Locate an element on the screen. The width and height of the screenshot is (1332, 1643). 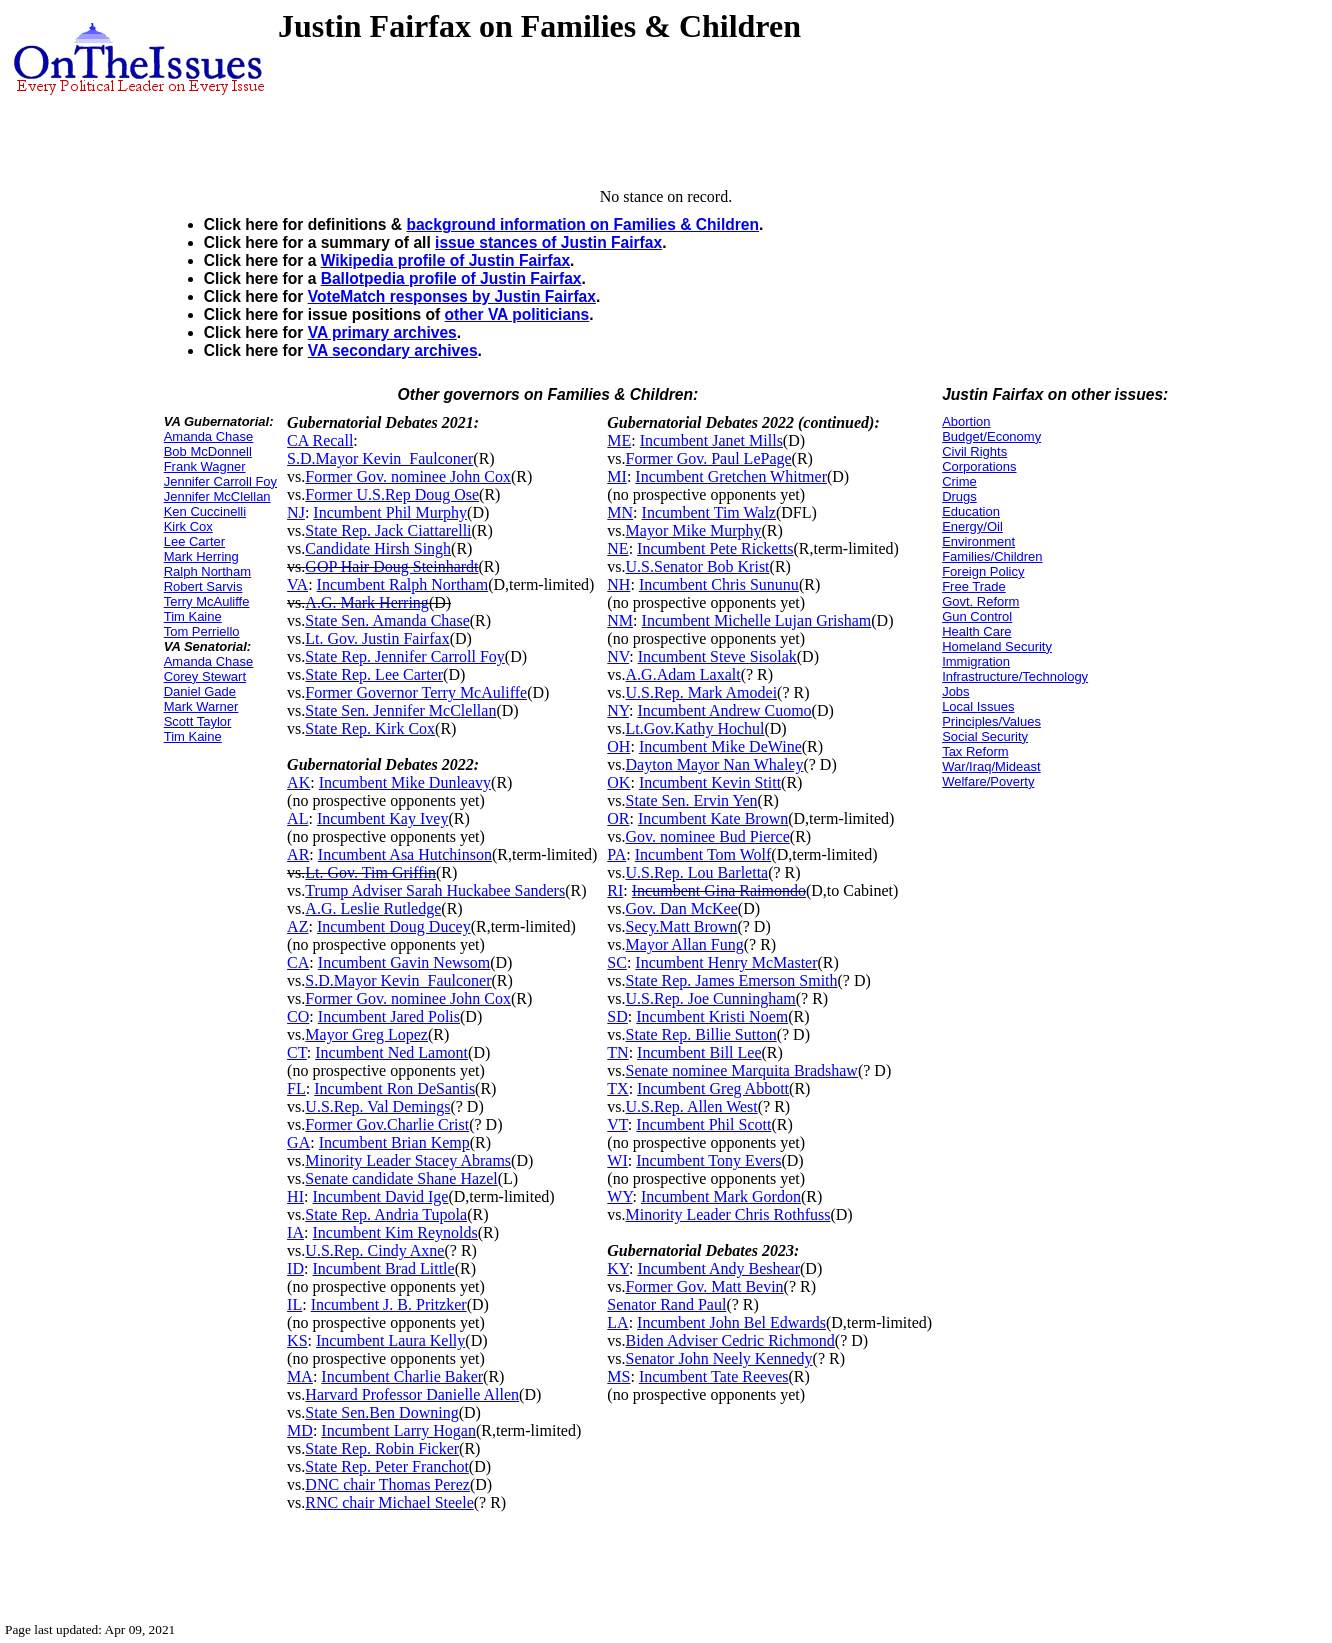
PA is located at coordinates (616, 854).